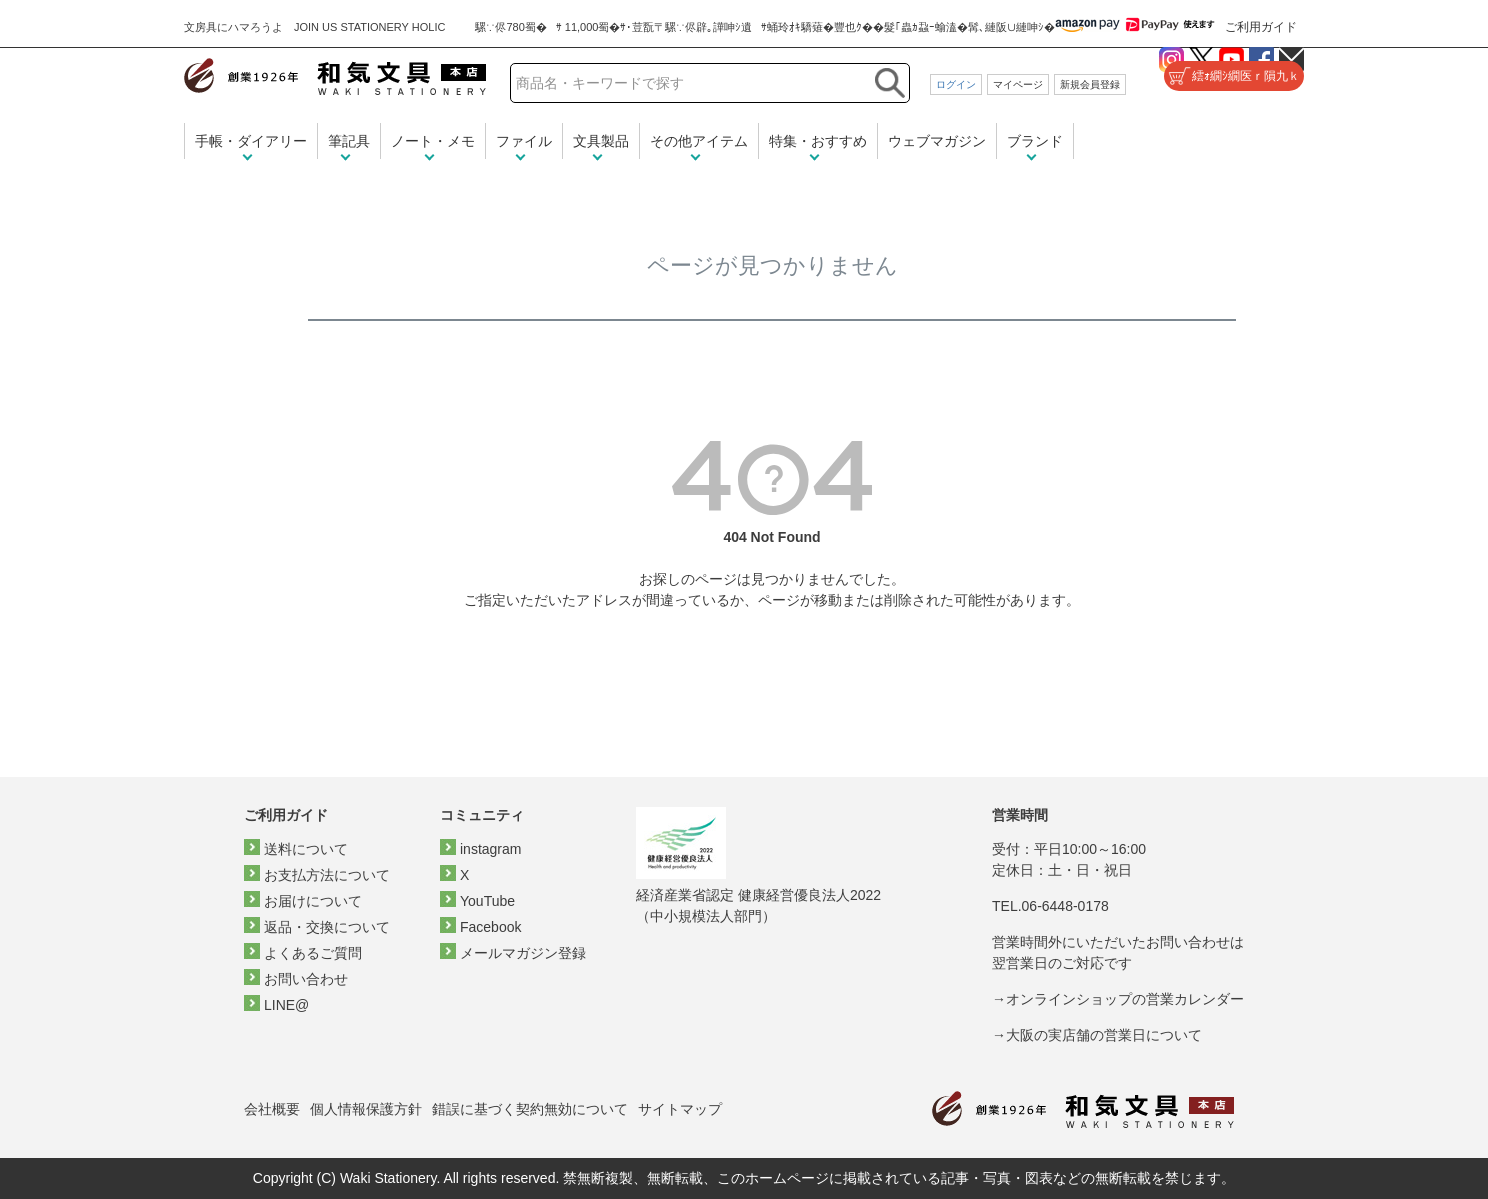 Image resolution: width=1488 pixels, height=1199 pixels. I want to click on instagram, so click(490, 849).